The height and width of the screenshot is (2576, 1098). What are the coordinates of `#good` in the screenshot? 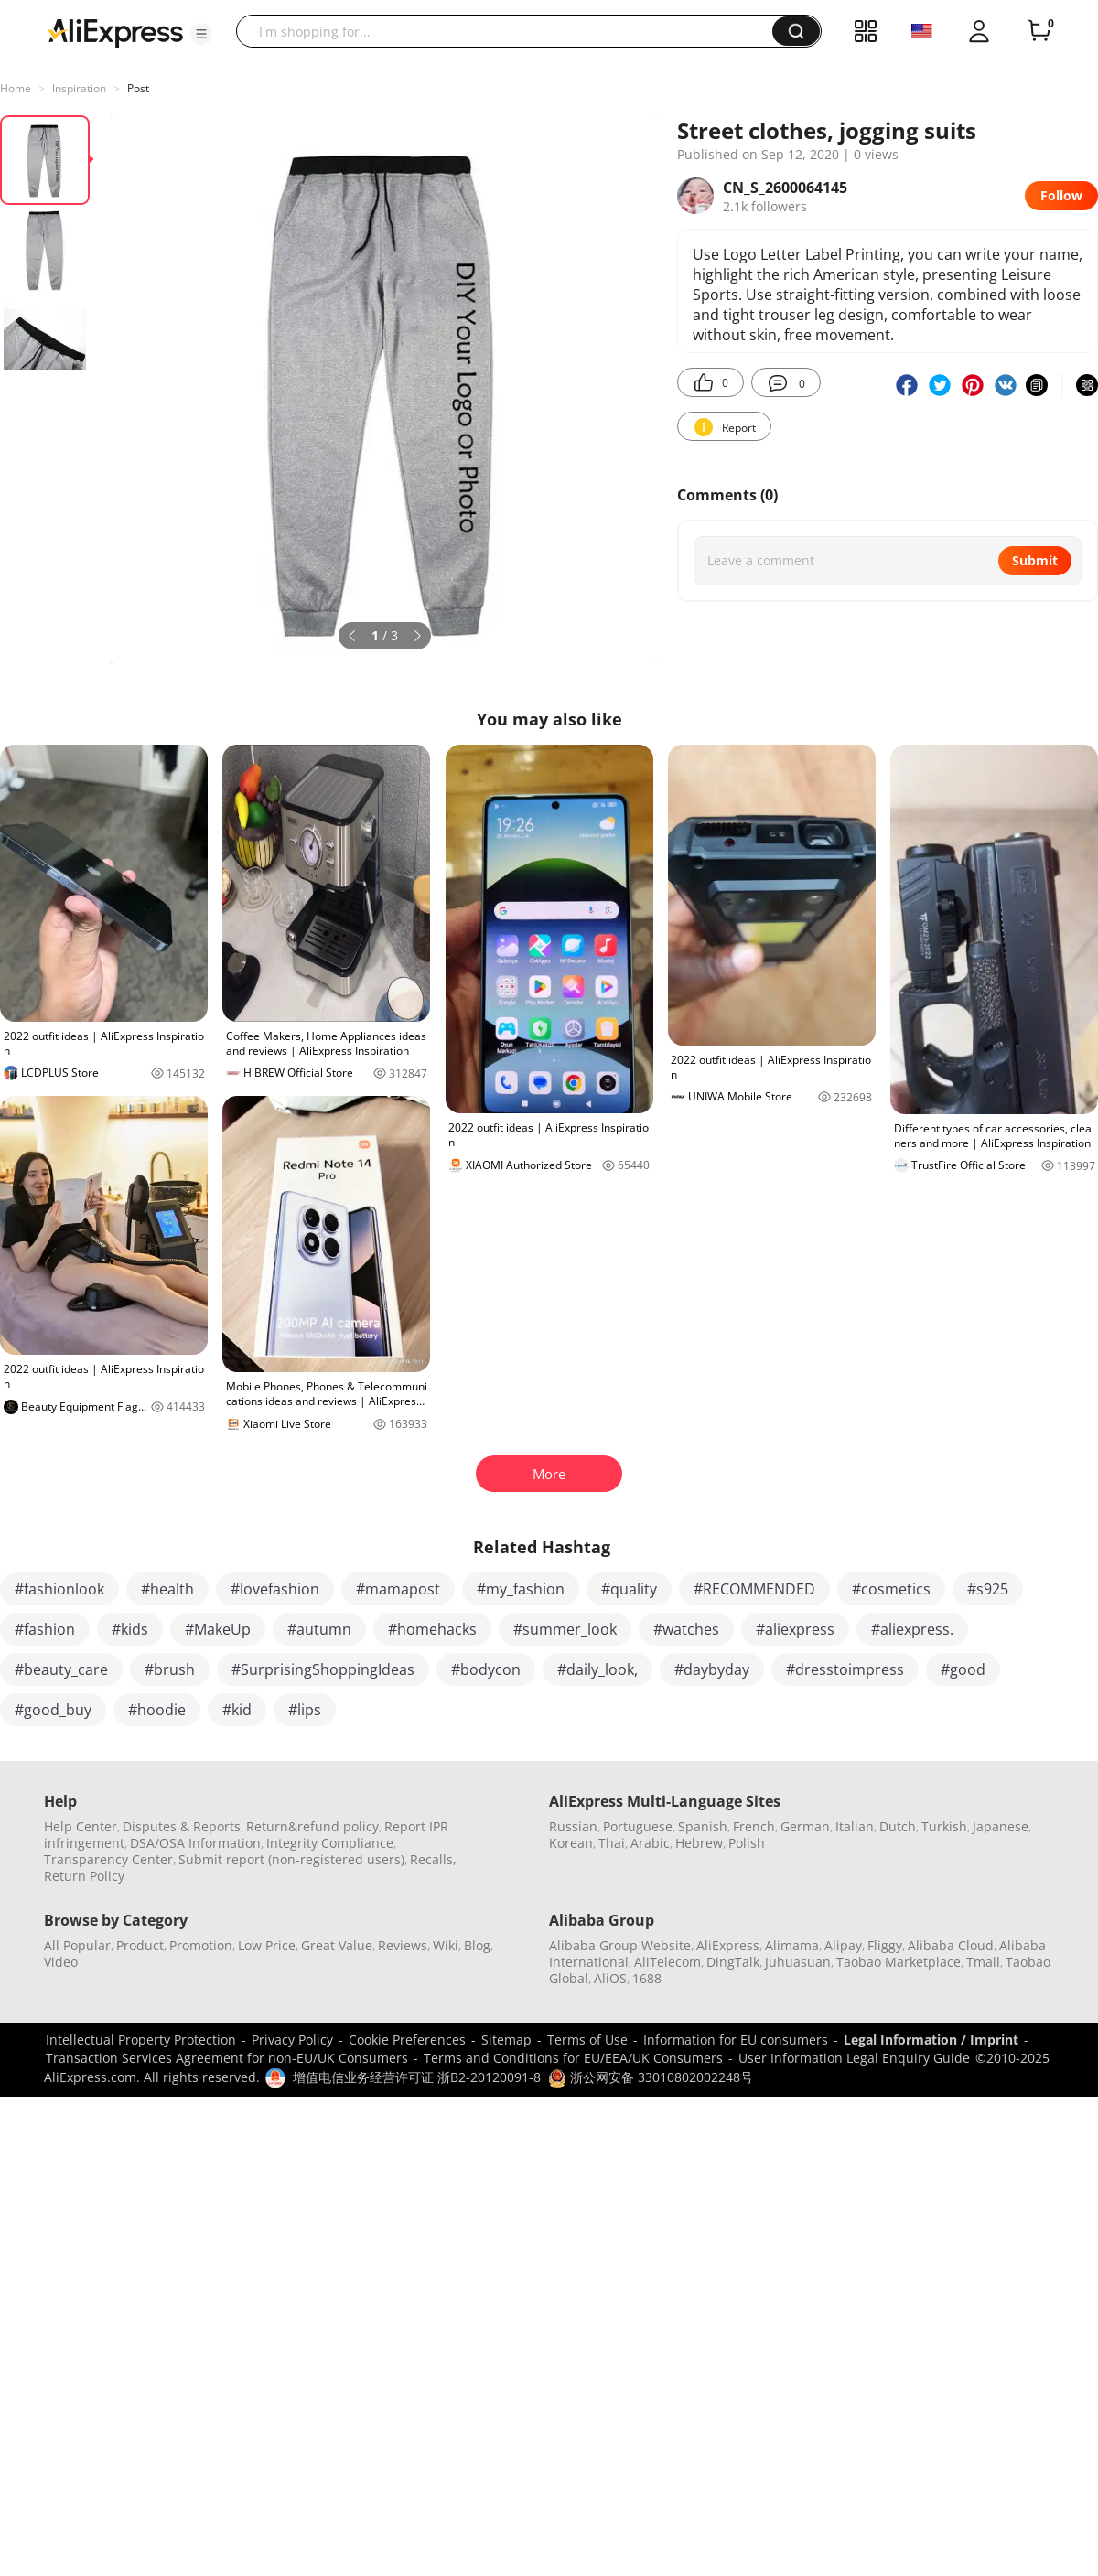 It's located at (963, 1669).